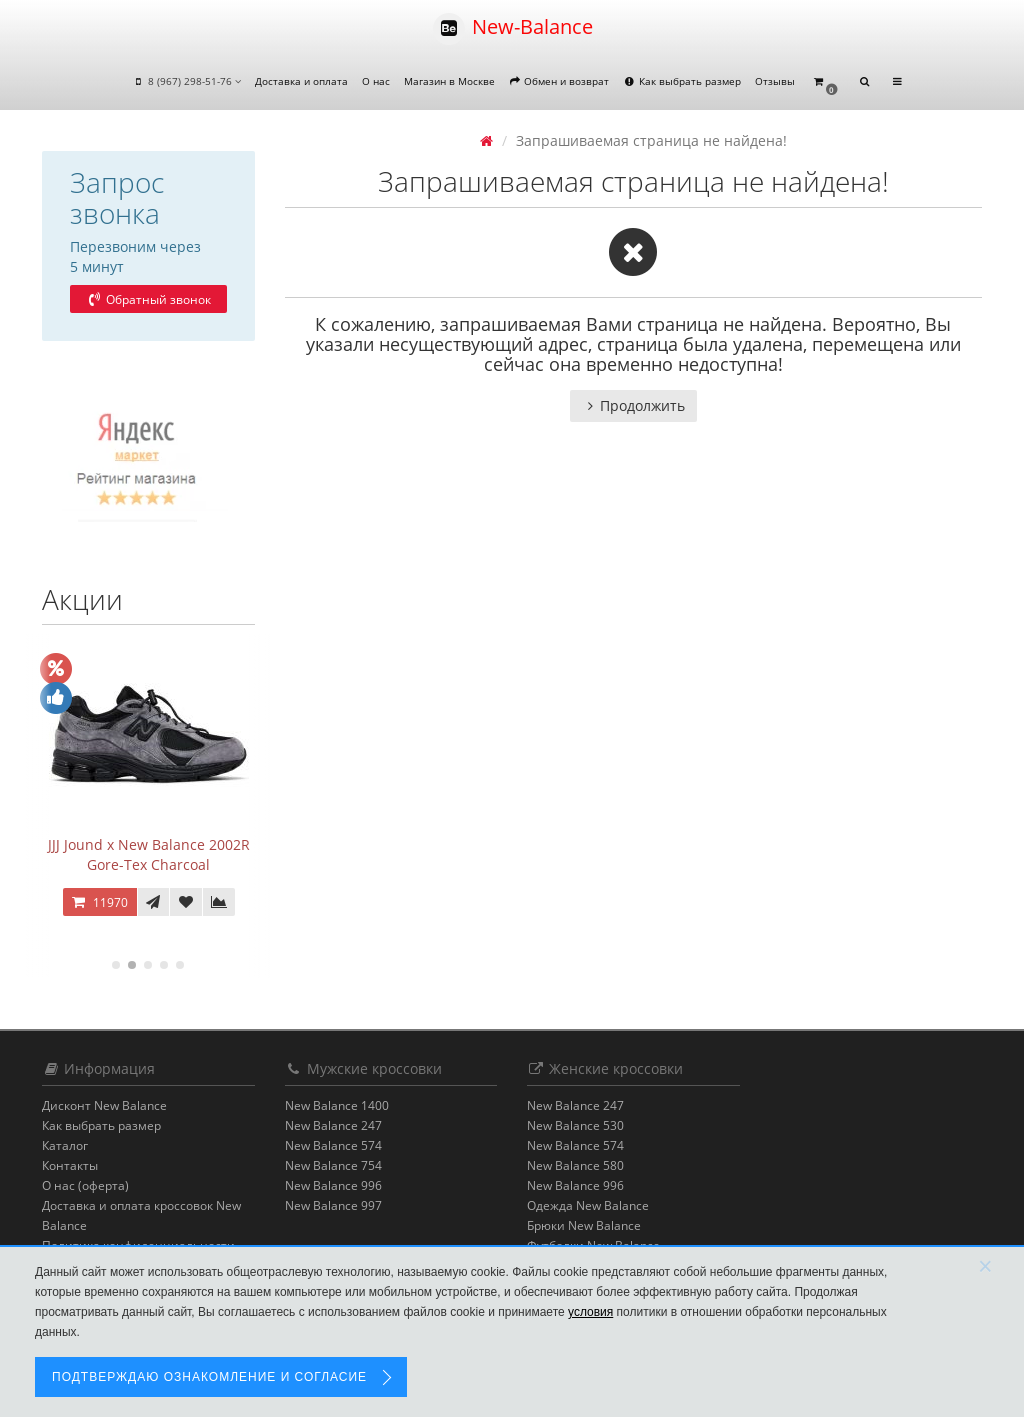  I want to click on Одежда New Balance, so click(588, 1205).